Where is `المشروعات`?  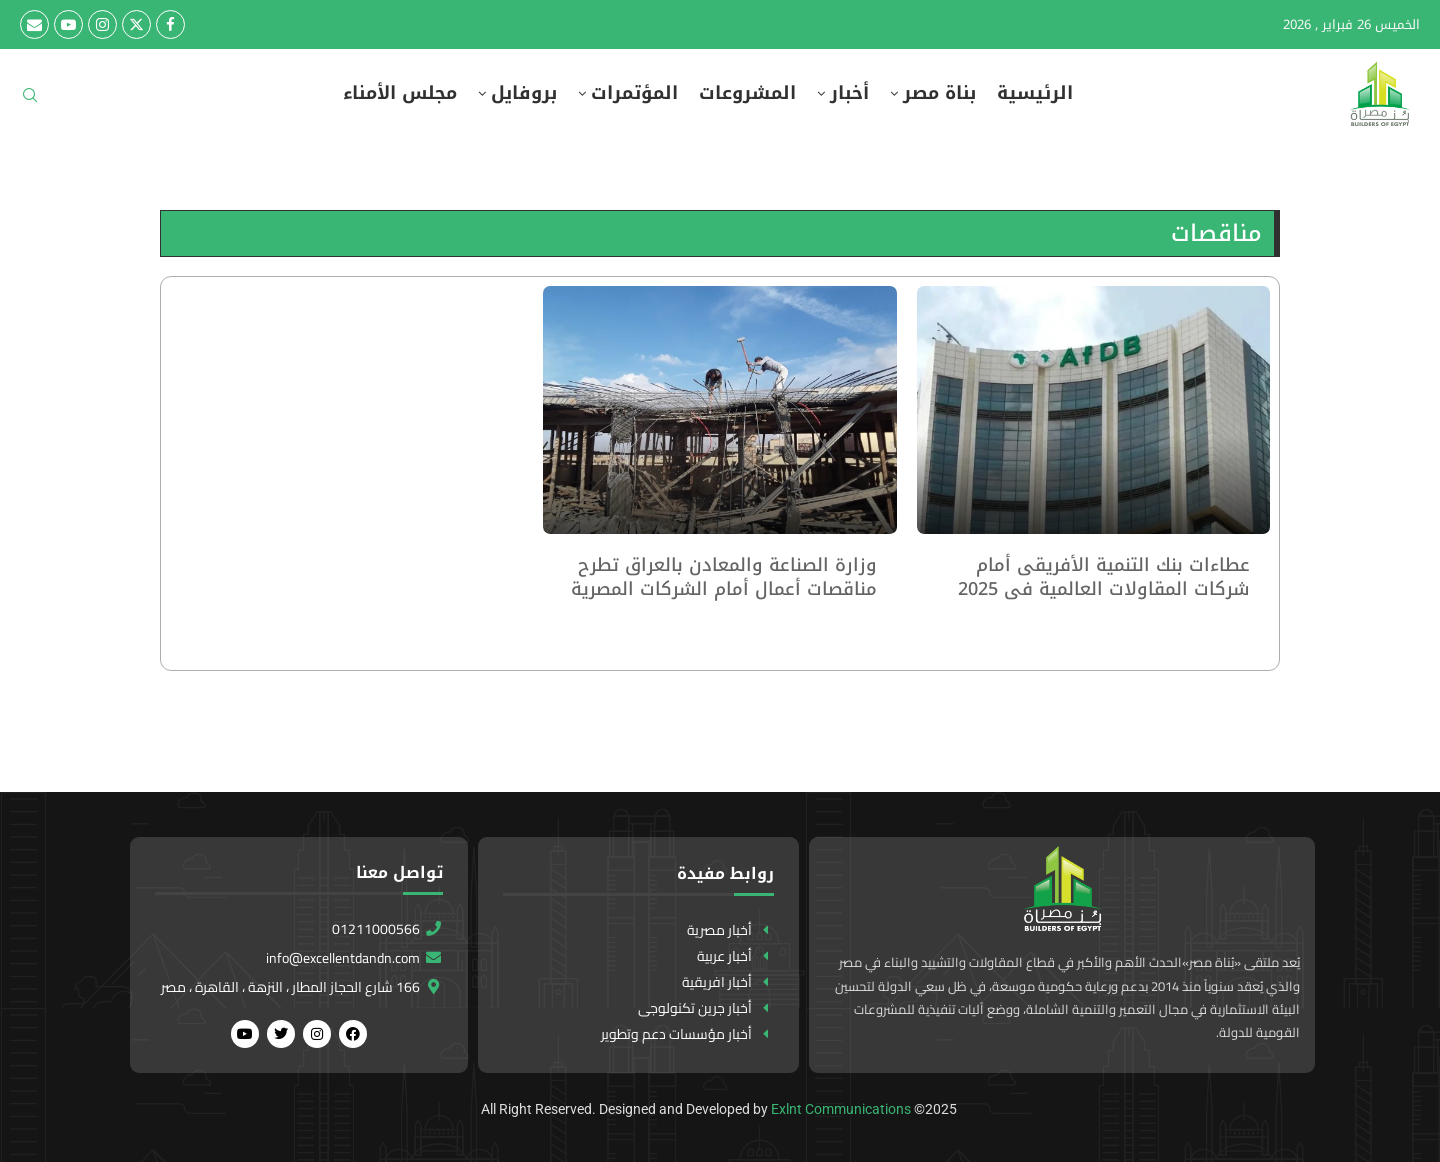 المشروعات is located at coordinates (747, 93).